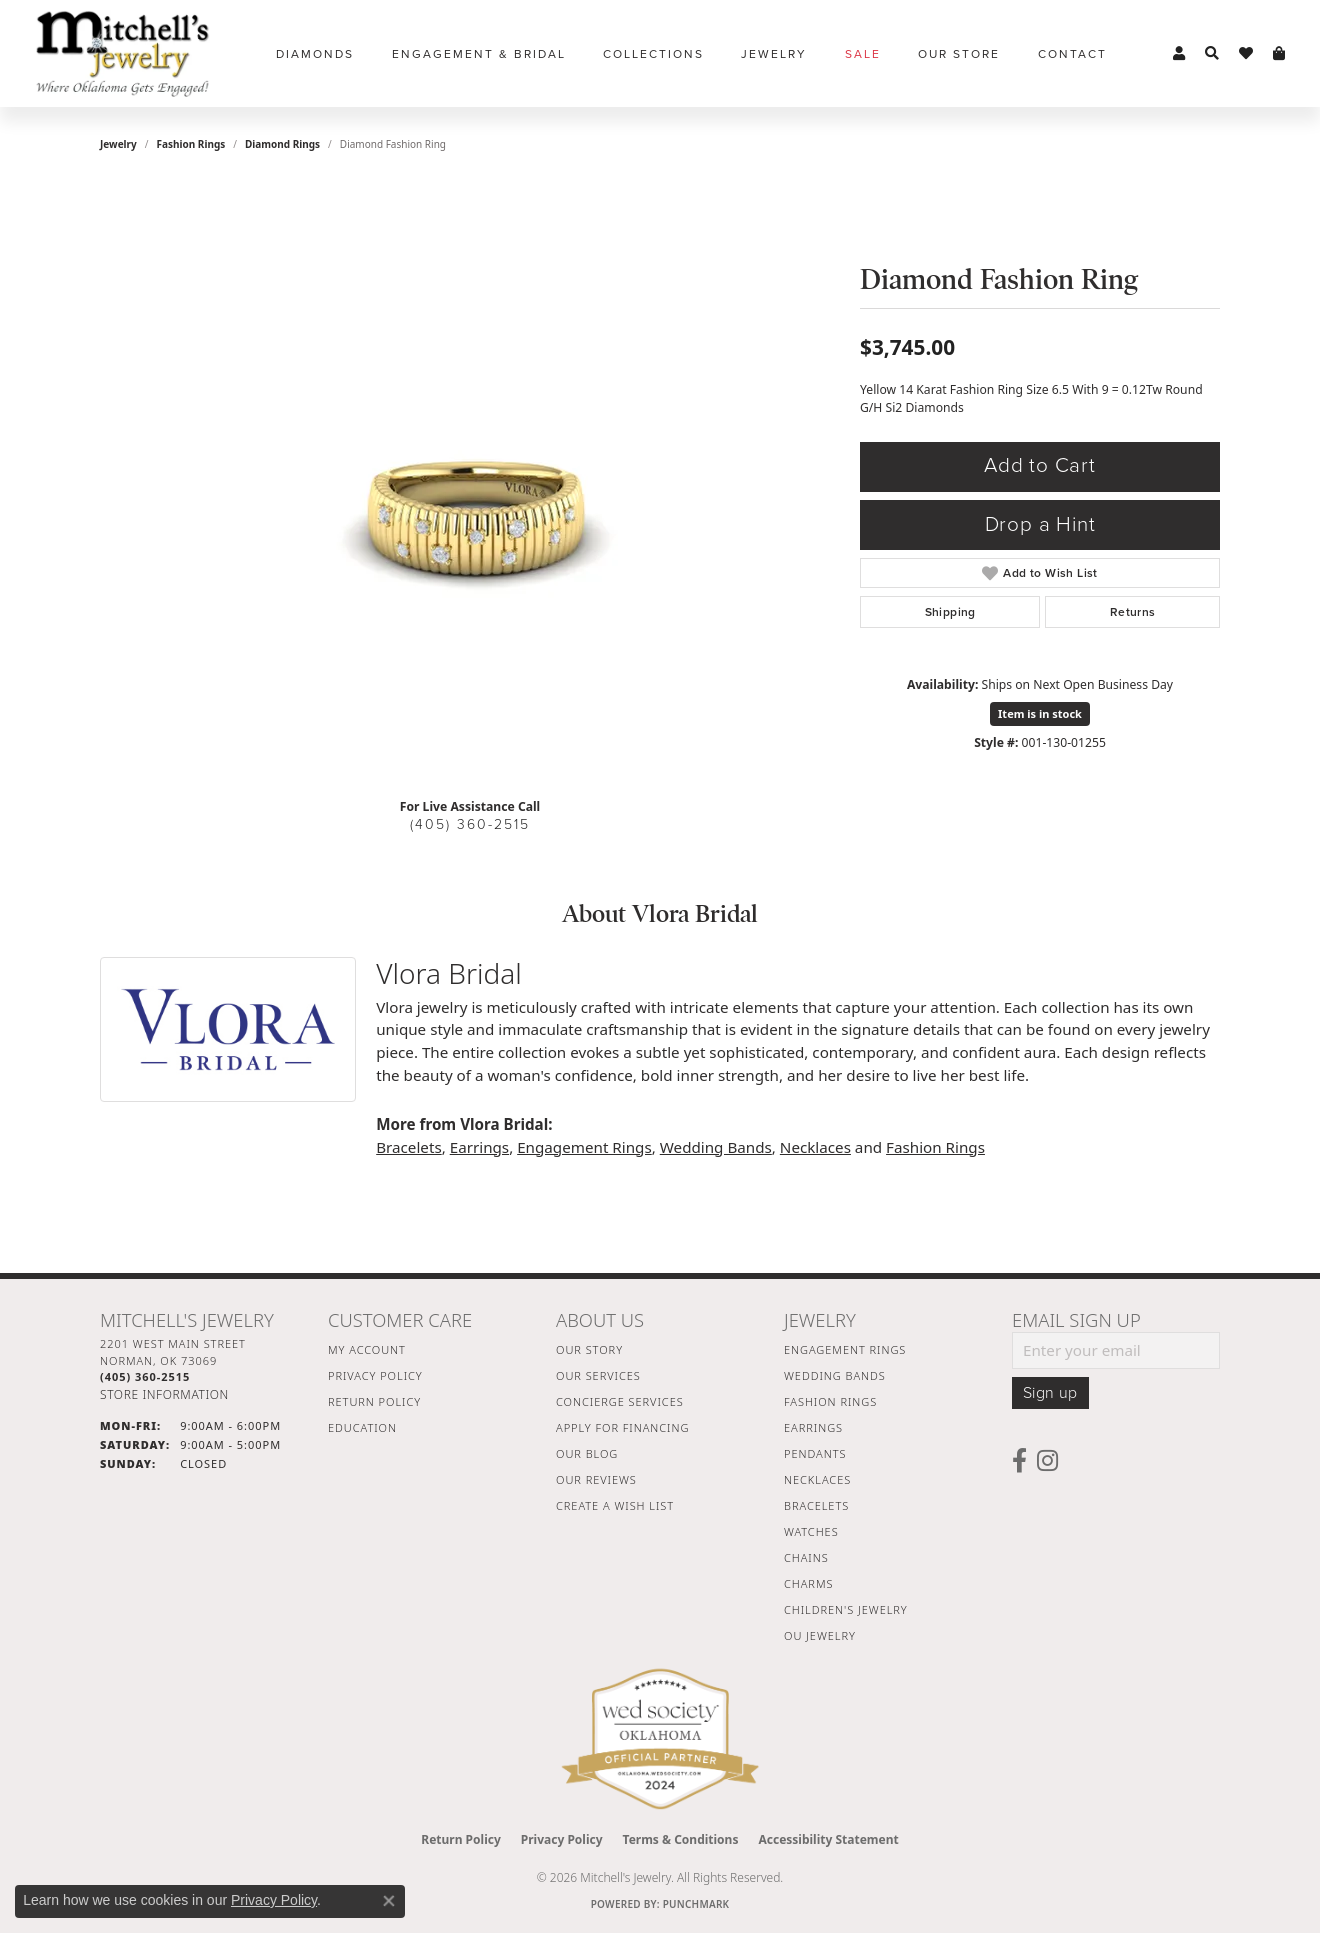 The height and width of the screenshot is (1933, 1320). What do you see at coordinates (479, 54) in the screenshot?
I see `Engagement & Bridal [button]` at bounding box center [479, 54].